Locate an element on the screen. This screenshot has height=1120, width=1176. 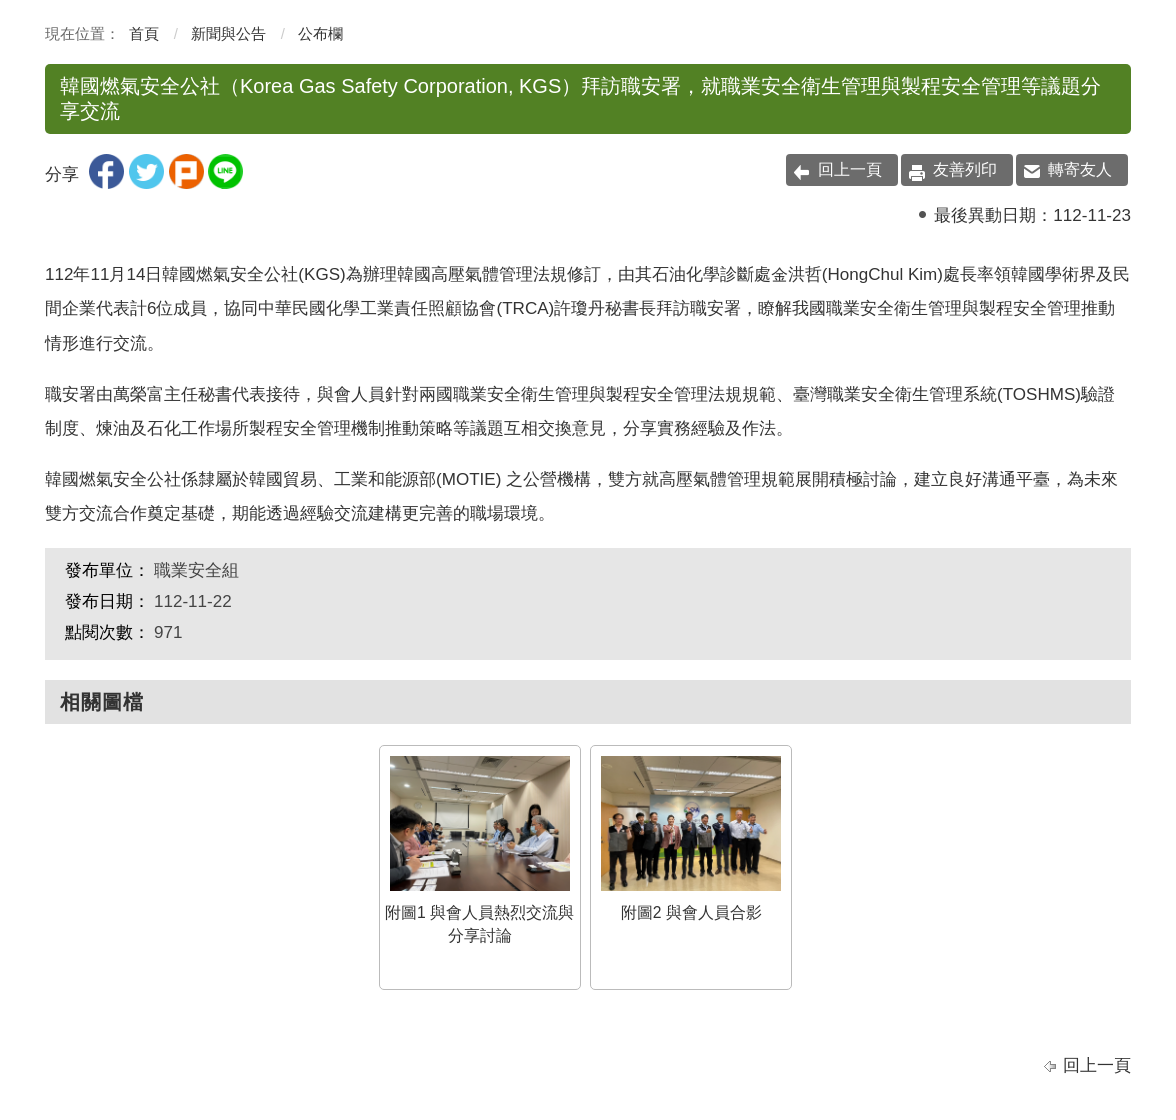
轉寄友人 is located at coordinates (1080, 169).